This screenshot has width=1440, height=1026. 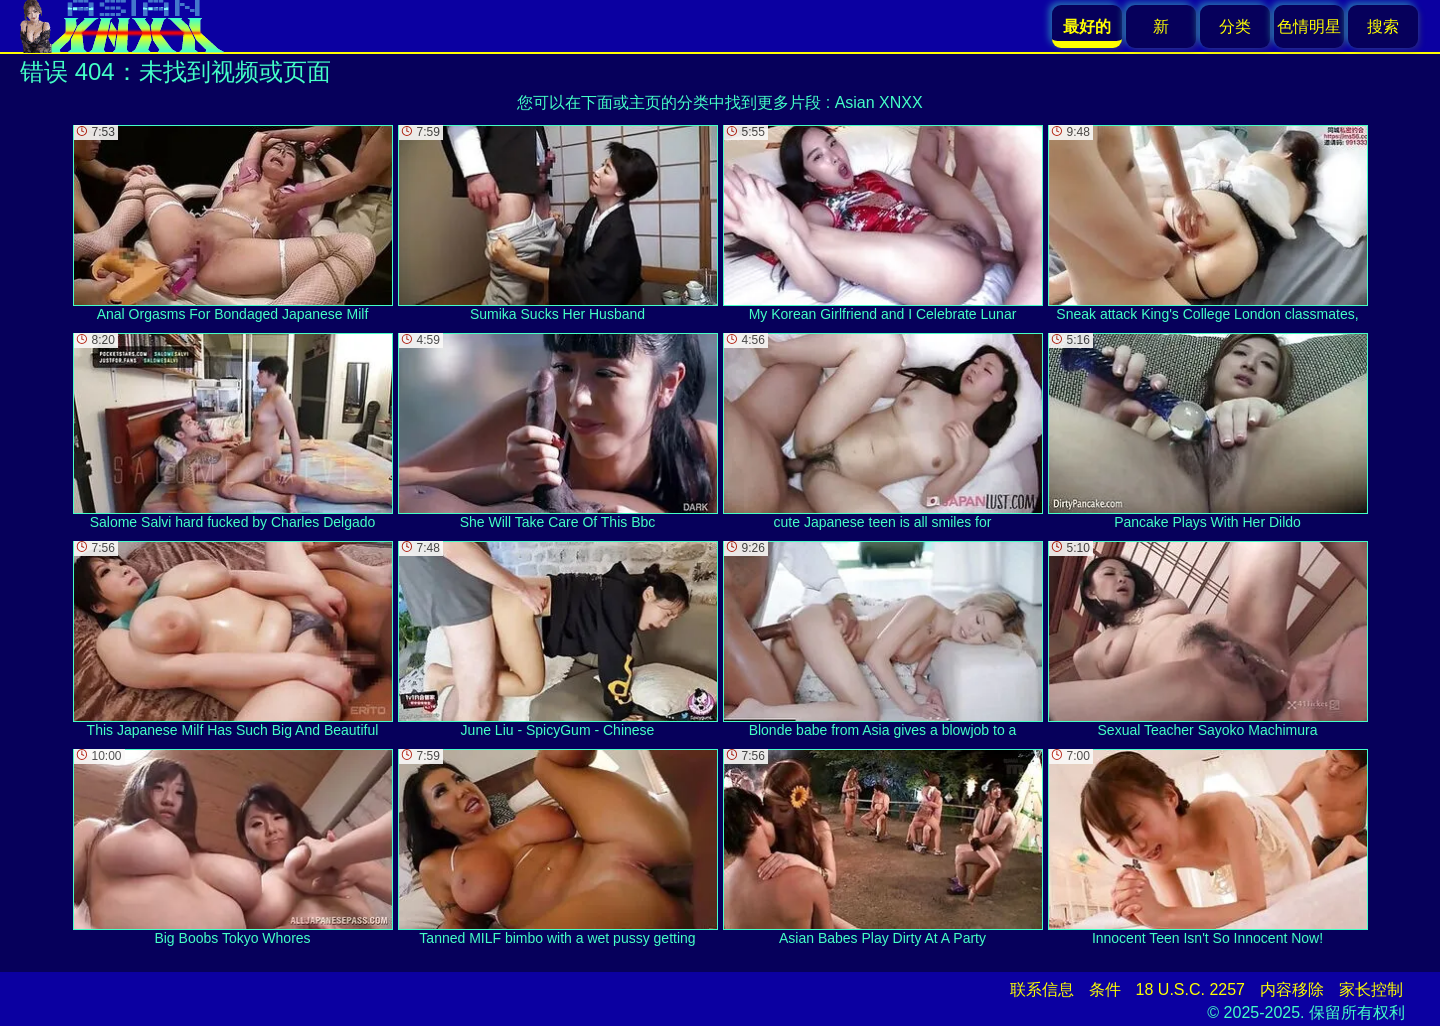 I want to click on Asian XNXX, so click(x=879, y=102).